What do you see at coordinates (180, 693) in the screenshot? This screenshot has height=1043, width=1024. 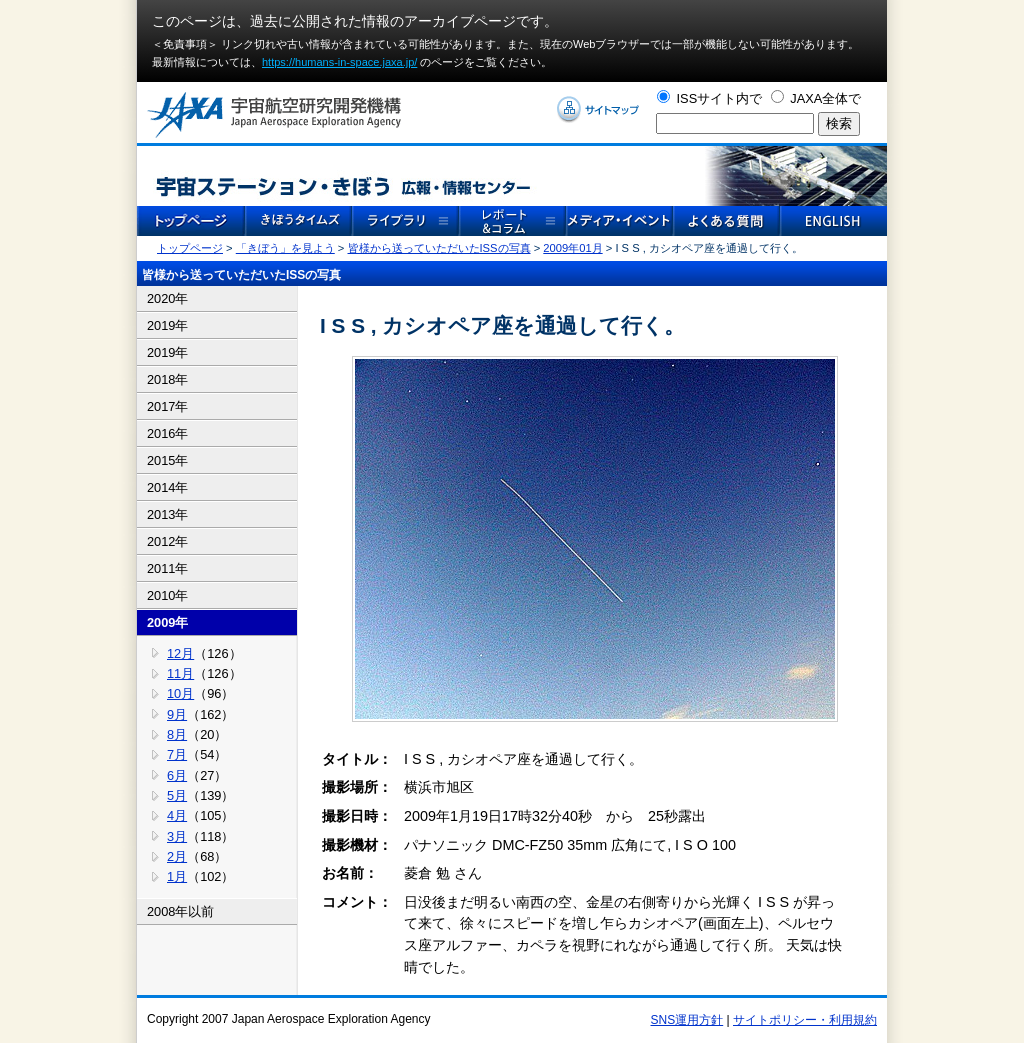 I see `10月` at bounding box center [180, 693].